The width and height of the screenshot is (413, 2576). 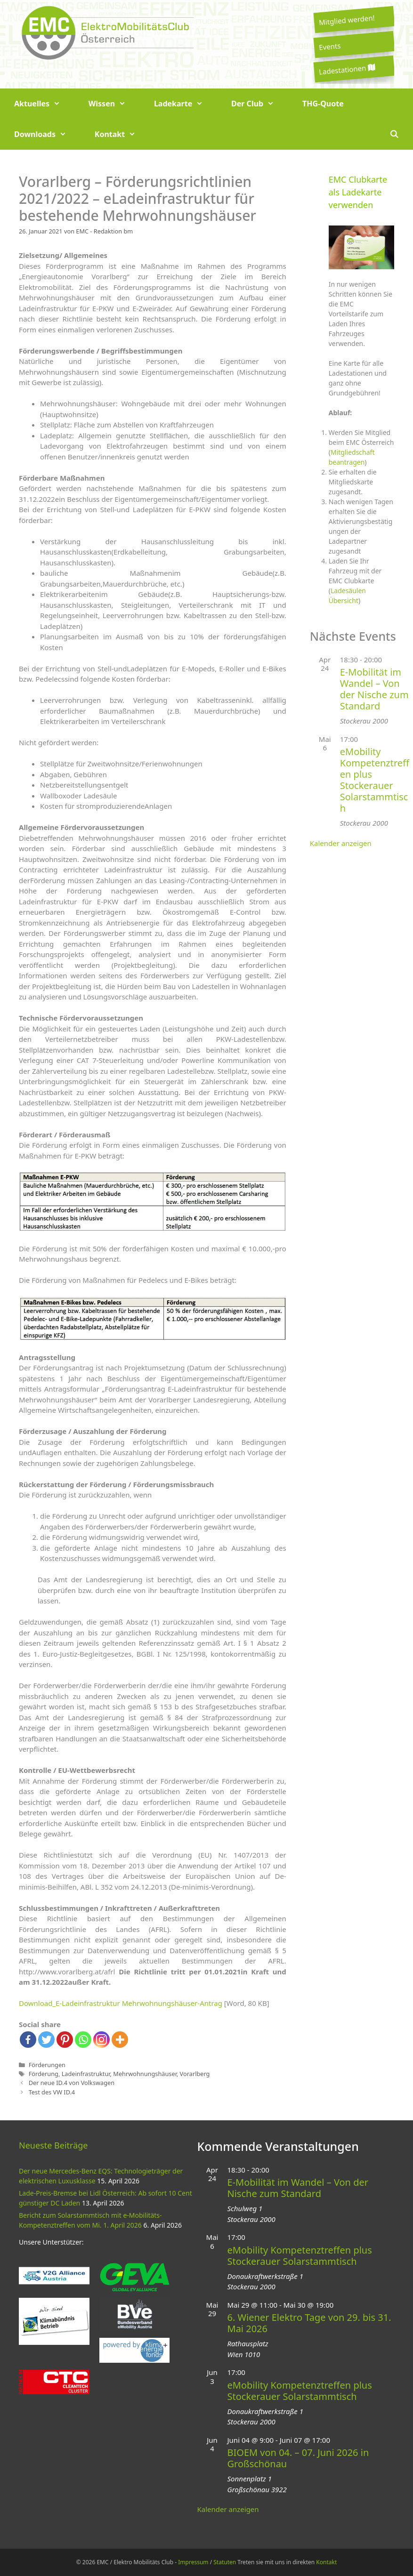 What do you see at coordinates (114, 104) in the screenshot?
I see `Wissen` at bounding box center [114, 104].